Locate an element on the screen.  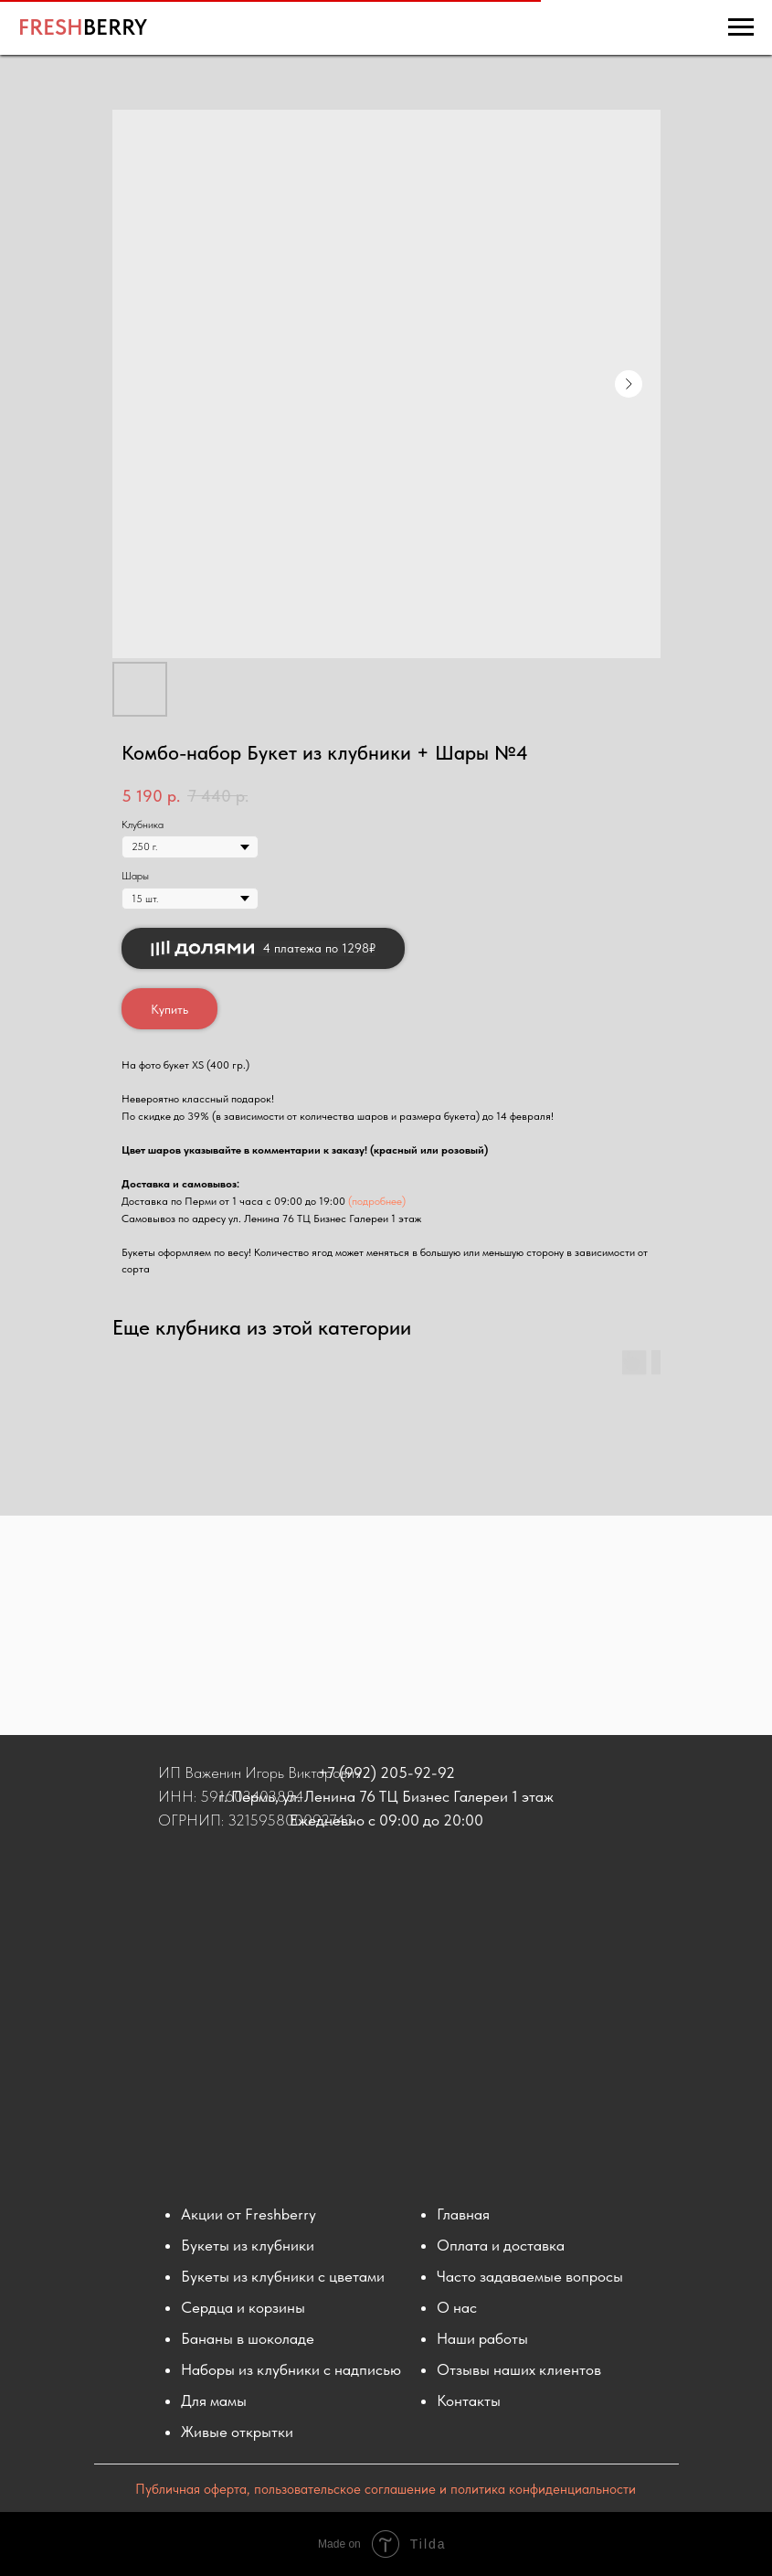
Для мамы is located at coordinates (214, 2400).